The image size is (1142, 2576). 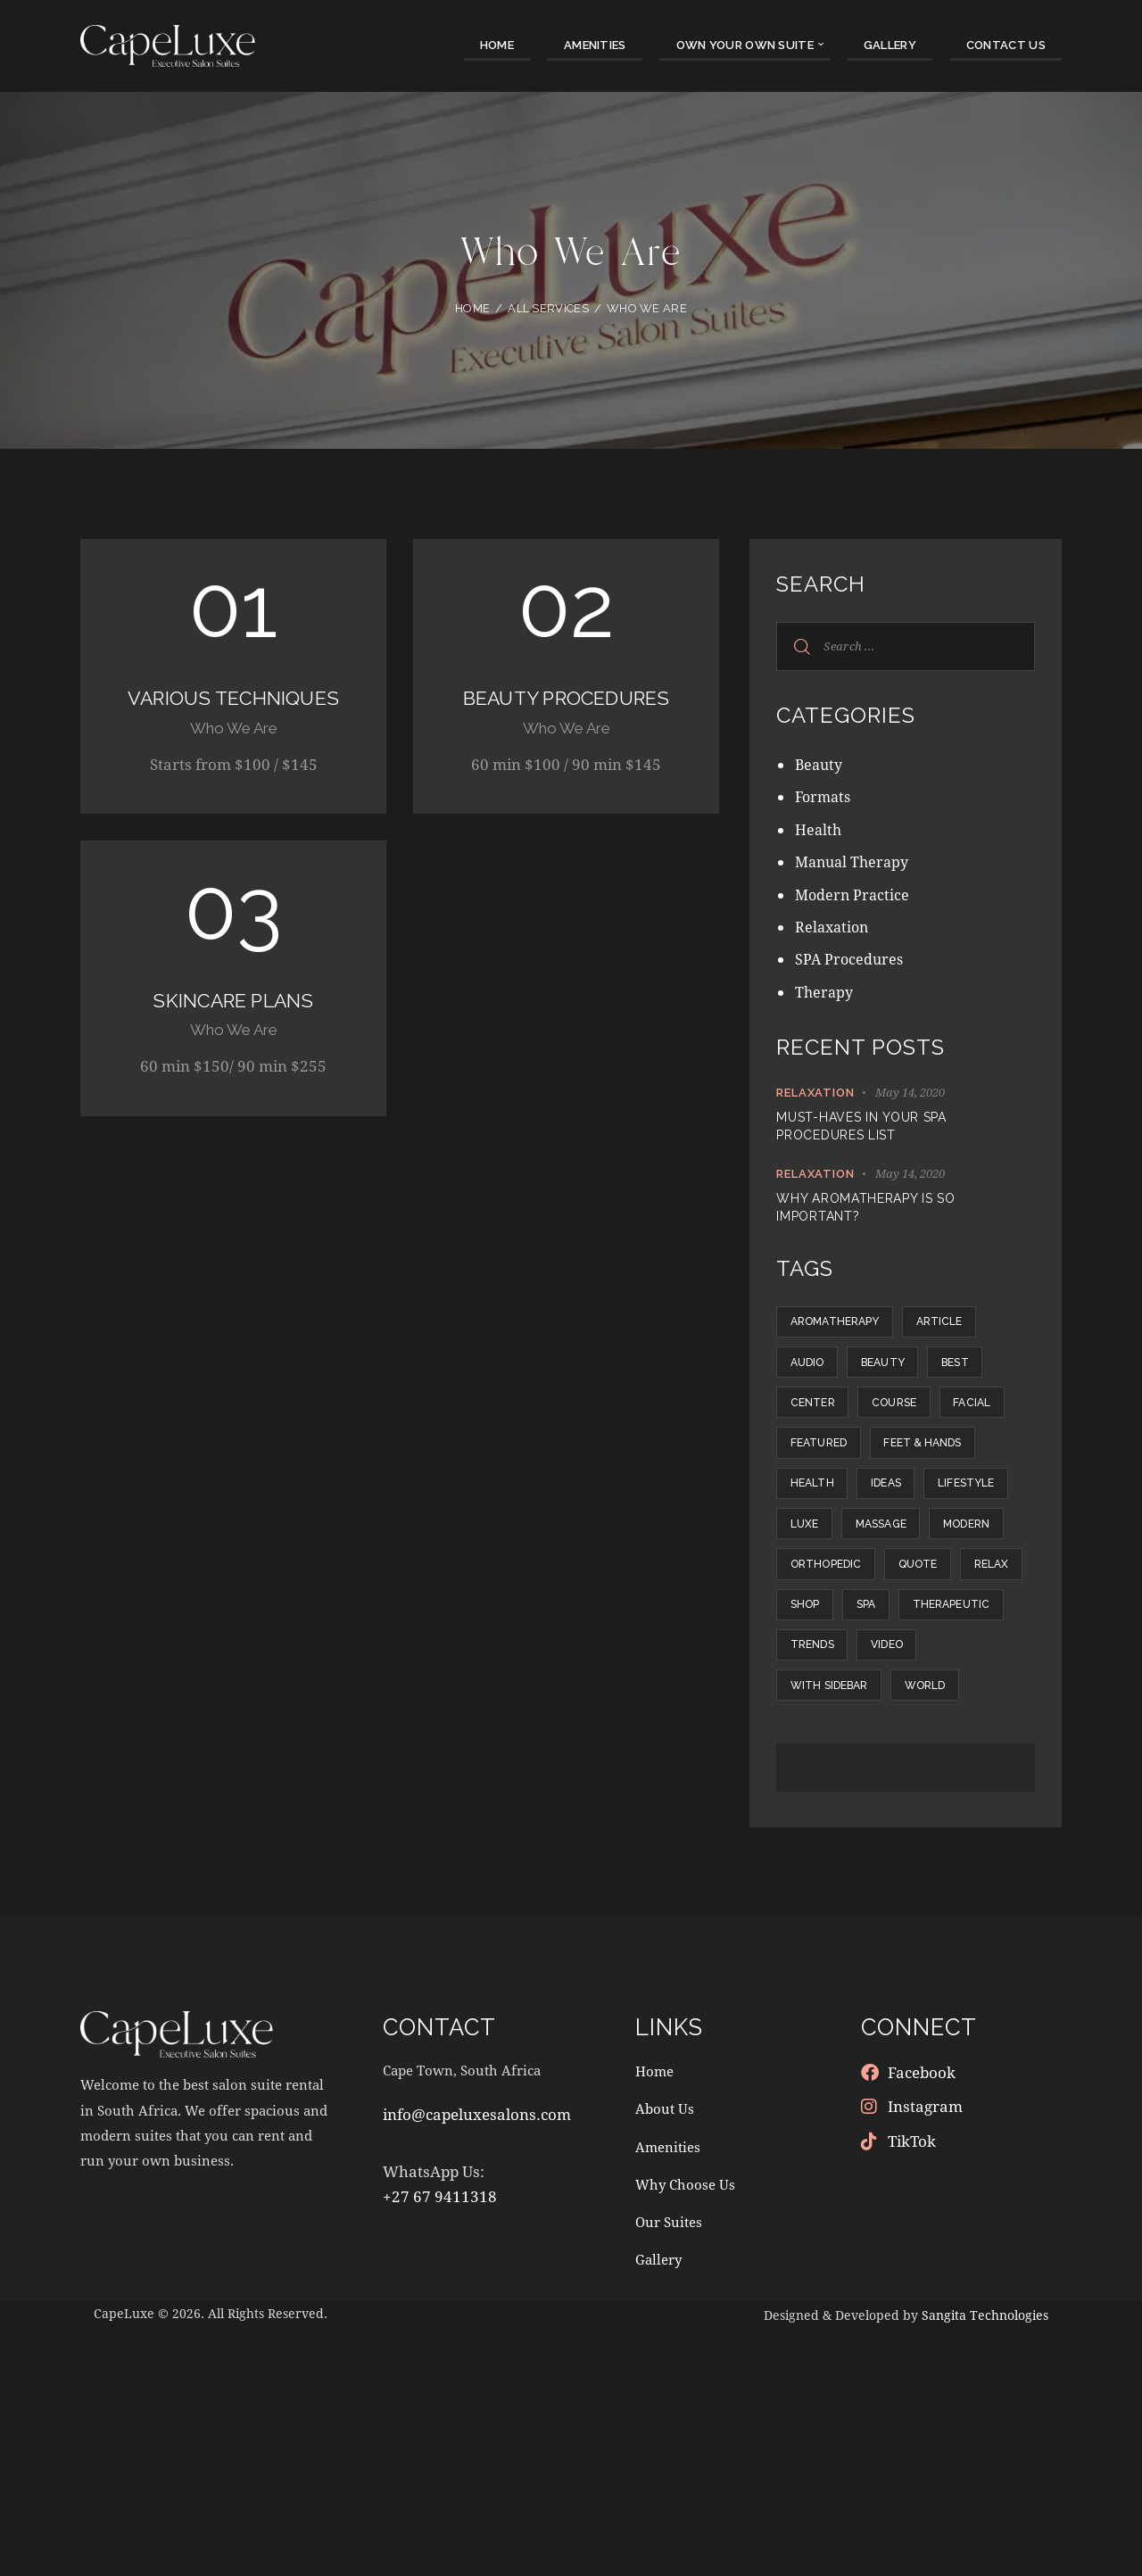 I want to click on Various Techniques, so click(x=233, y=713).